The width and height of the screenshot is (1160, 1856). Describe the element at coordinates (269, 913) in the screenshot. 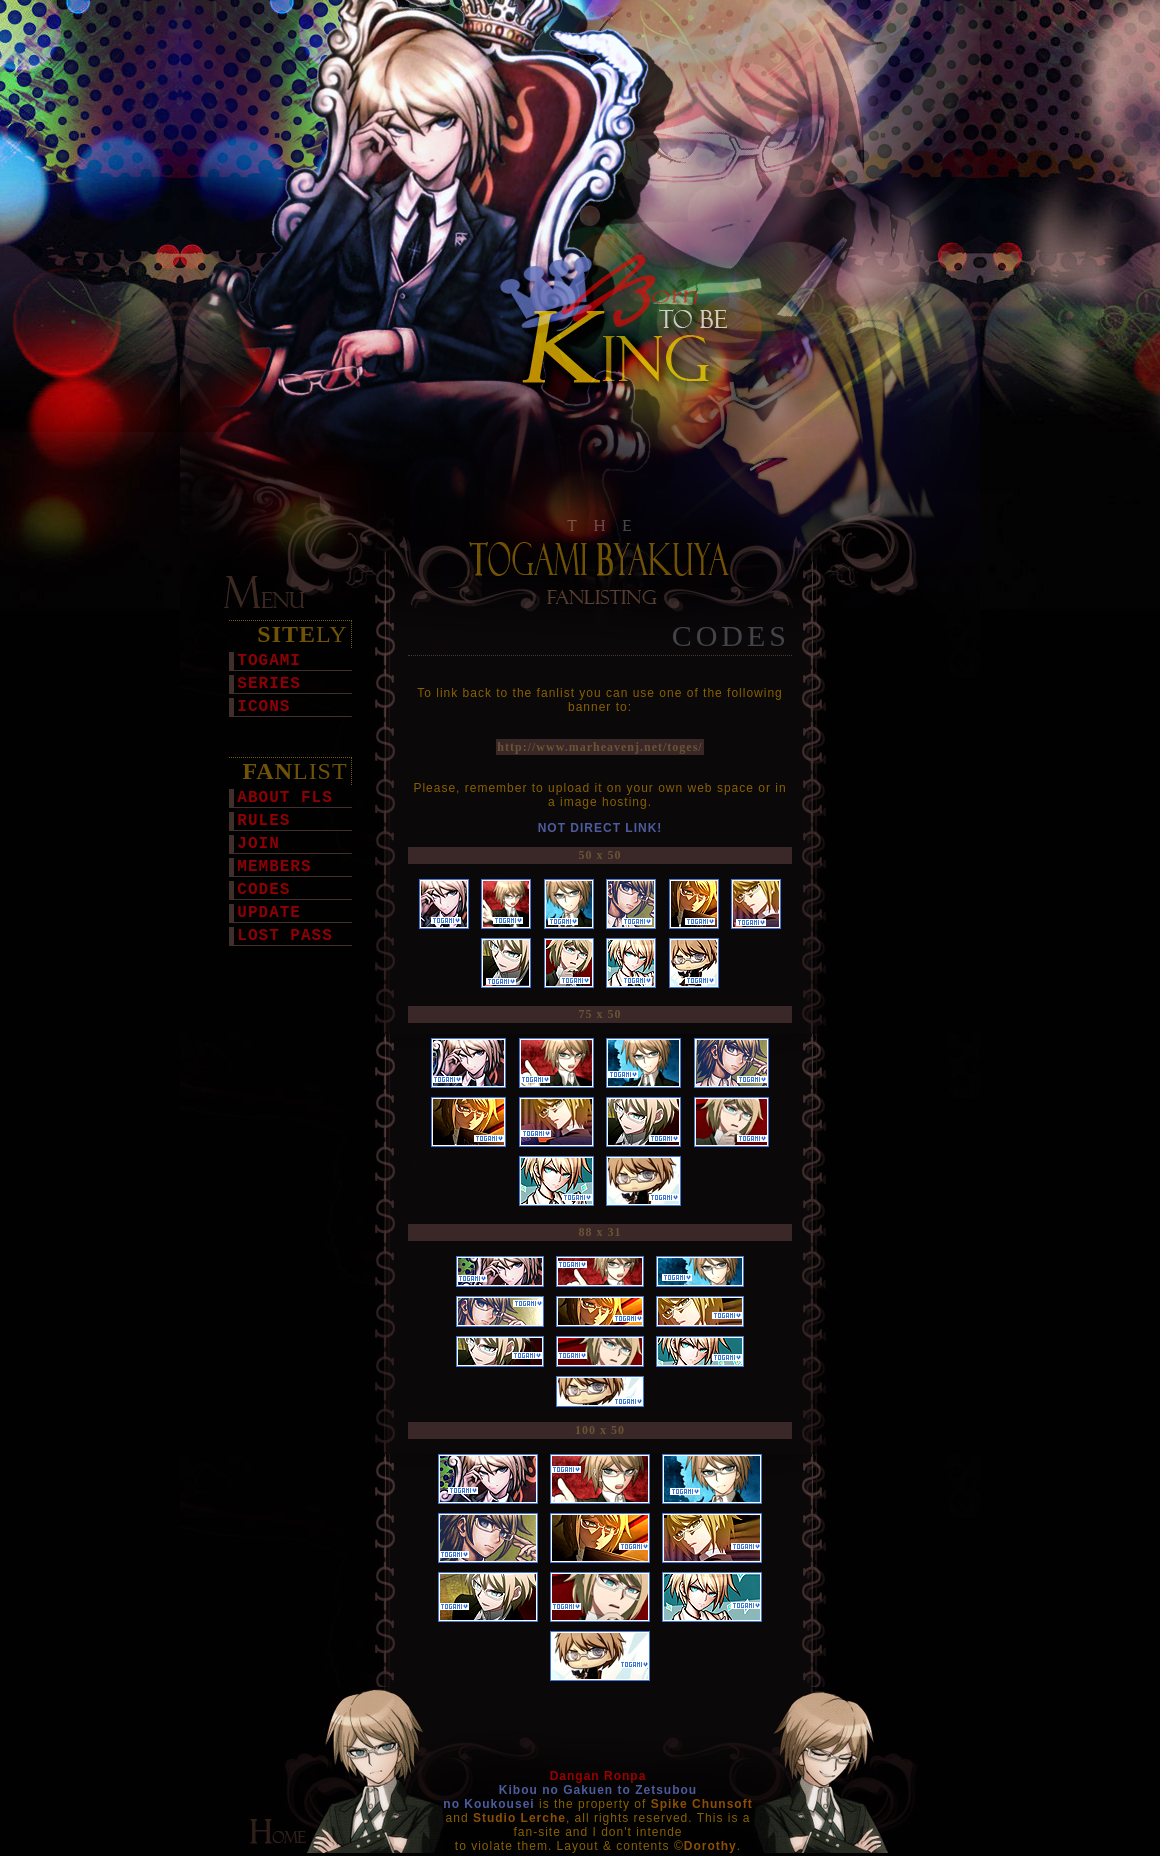

I see `UPDATE` at that location.